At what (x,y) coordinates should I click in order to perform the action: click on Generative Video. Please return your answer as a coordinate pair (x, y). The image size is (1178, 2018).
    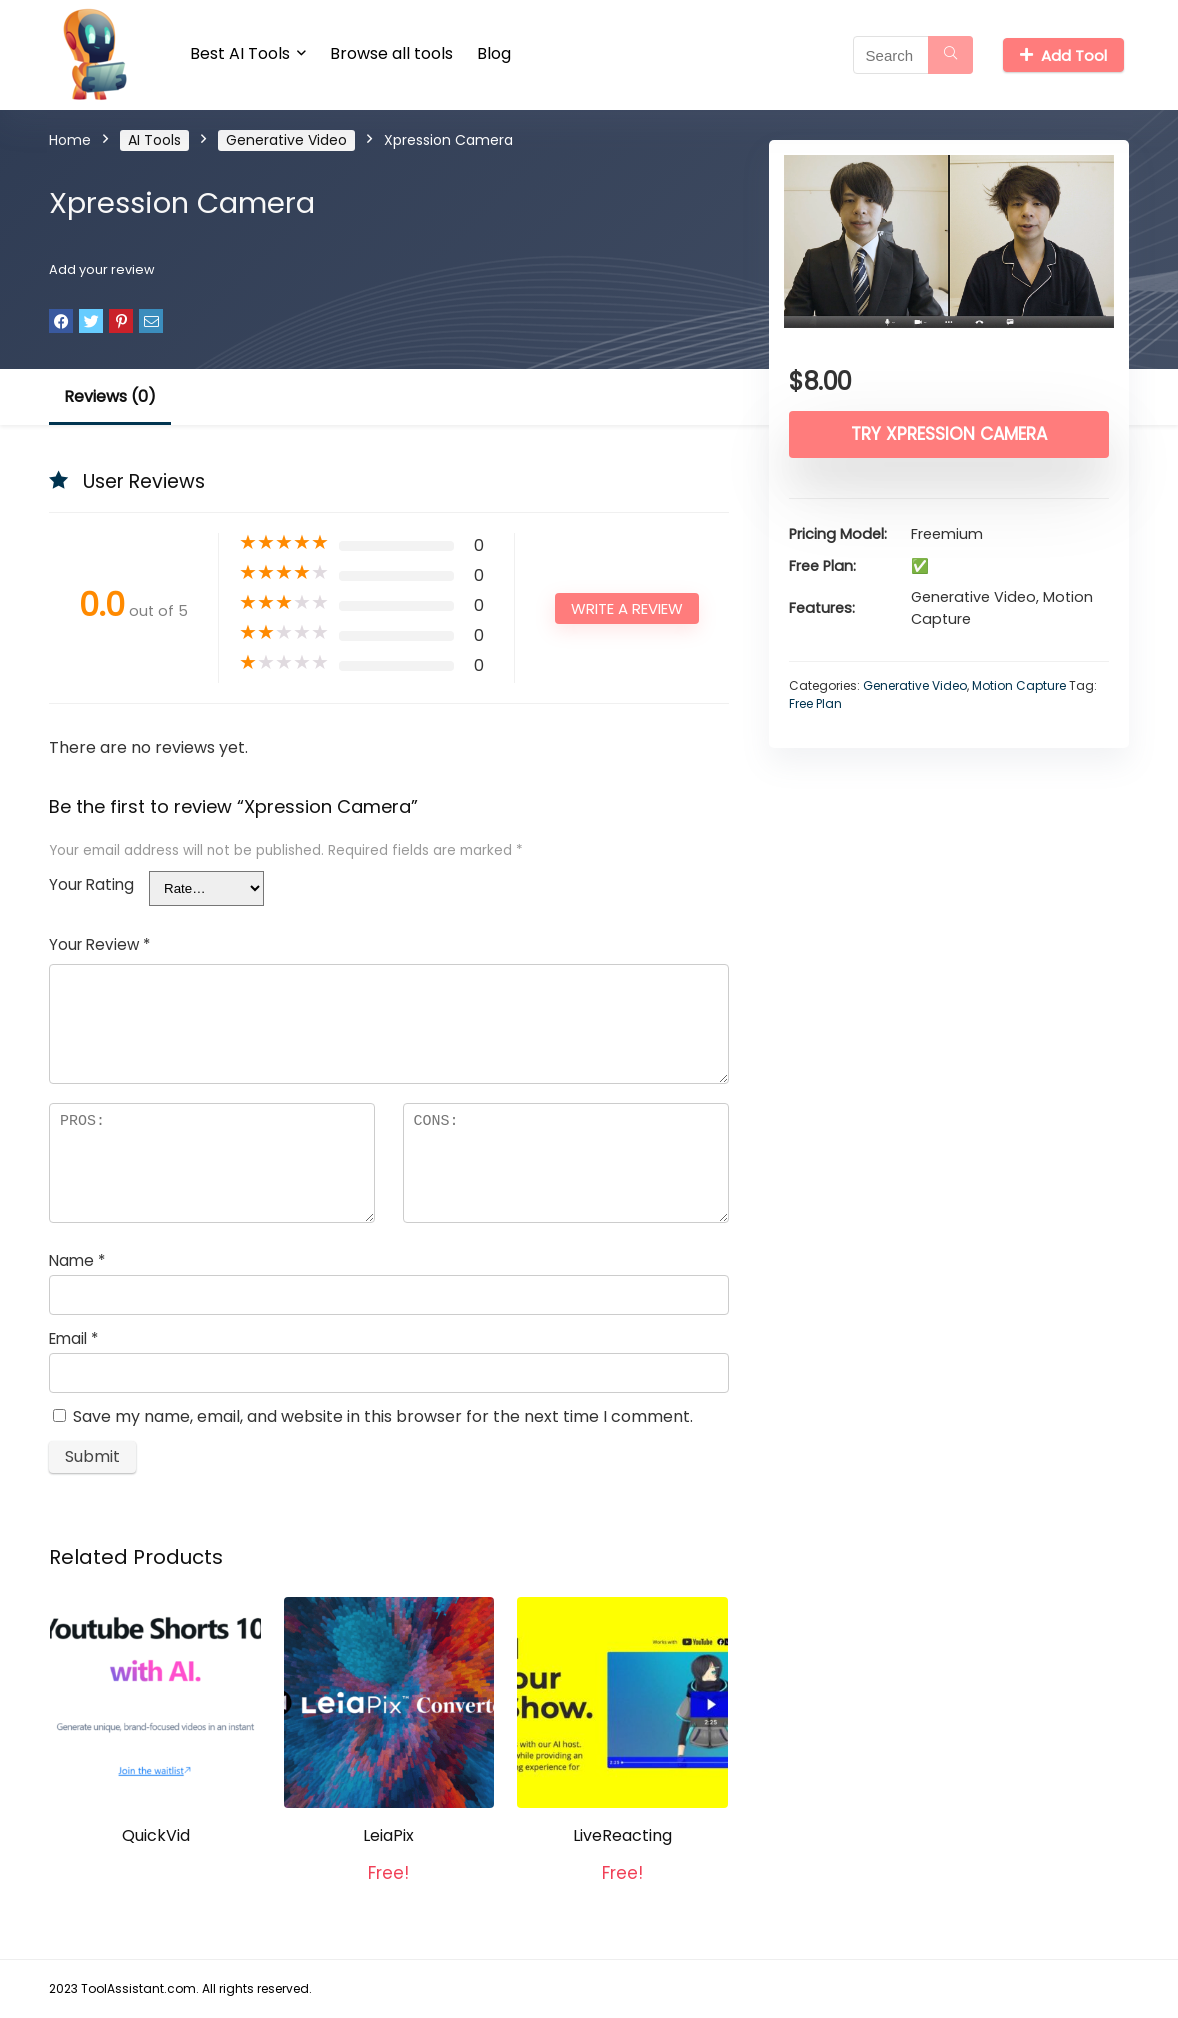
    Looking at the image, I should click on (286, 140).